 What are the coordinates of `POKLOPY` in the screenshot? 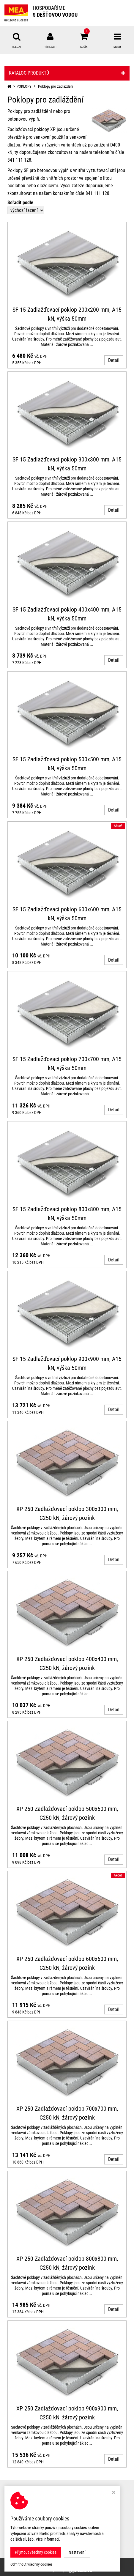 It's located at (24, 86).